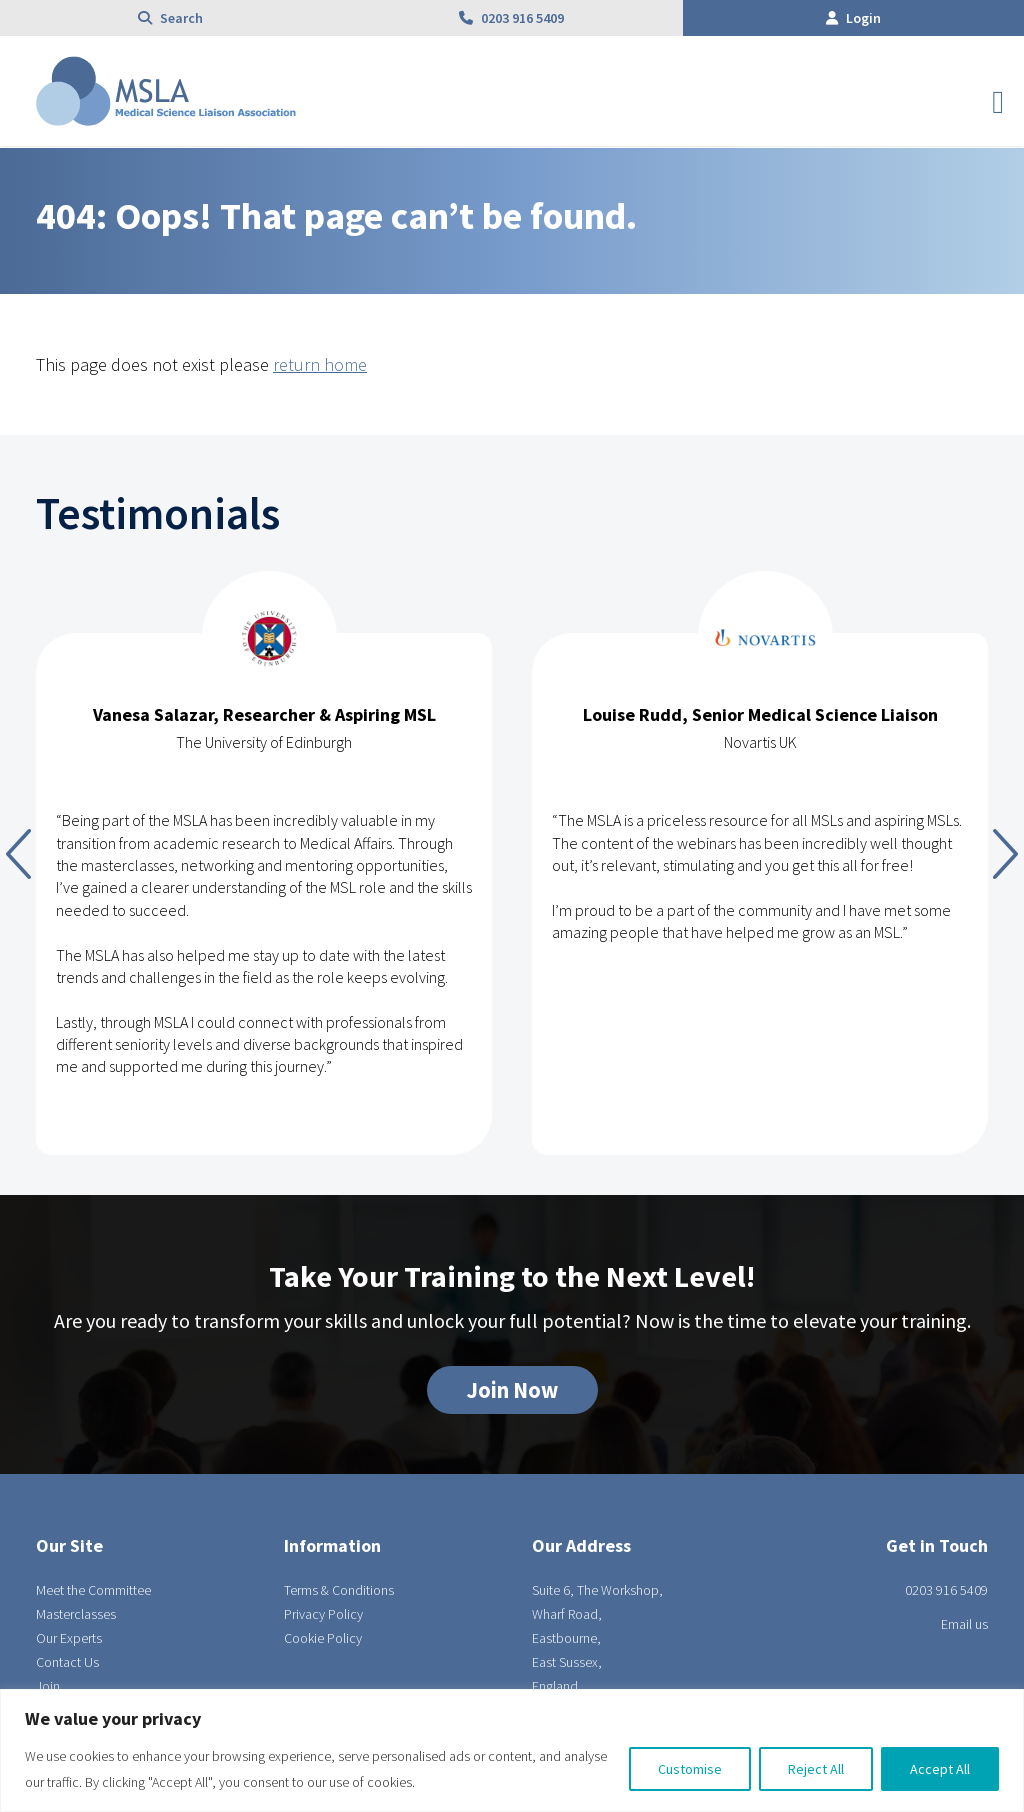 Image resolution: width=1024 pixels, height=1812 pixels. I want to click on Join Now, so click(512, 1390).